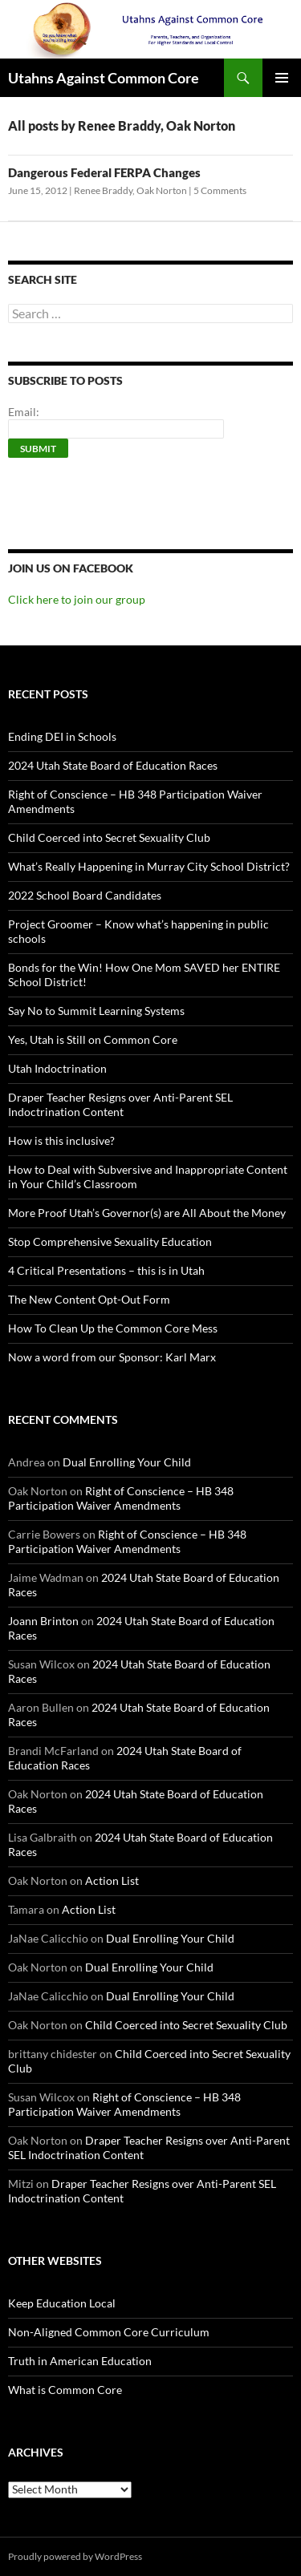 This screenshot has width=301, height=2576. What do you see at coordinates (89, 1299) in the screenshot?
I see `The New Content Opt-Out Form` at bounding box center [89, 1299].